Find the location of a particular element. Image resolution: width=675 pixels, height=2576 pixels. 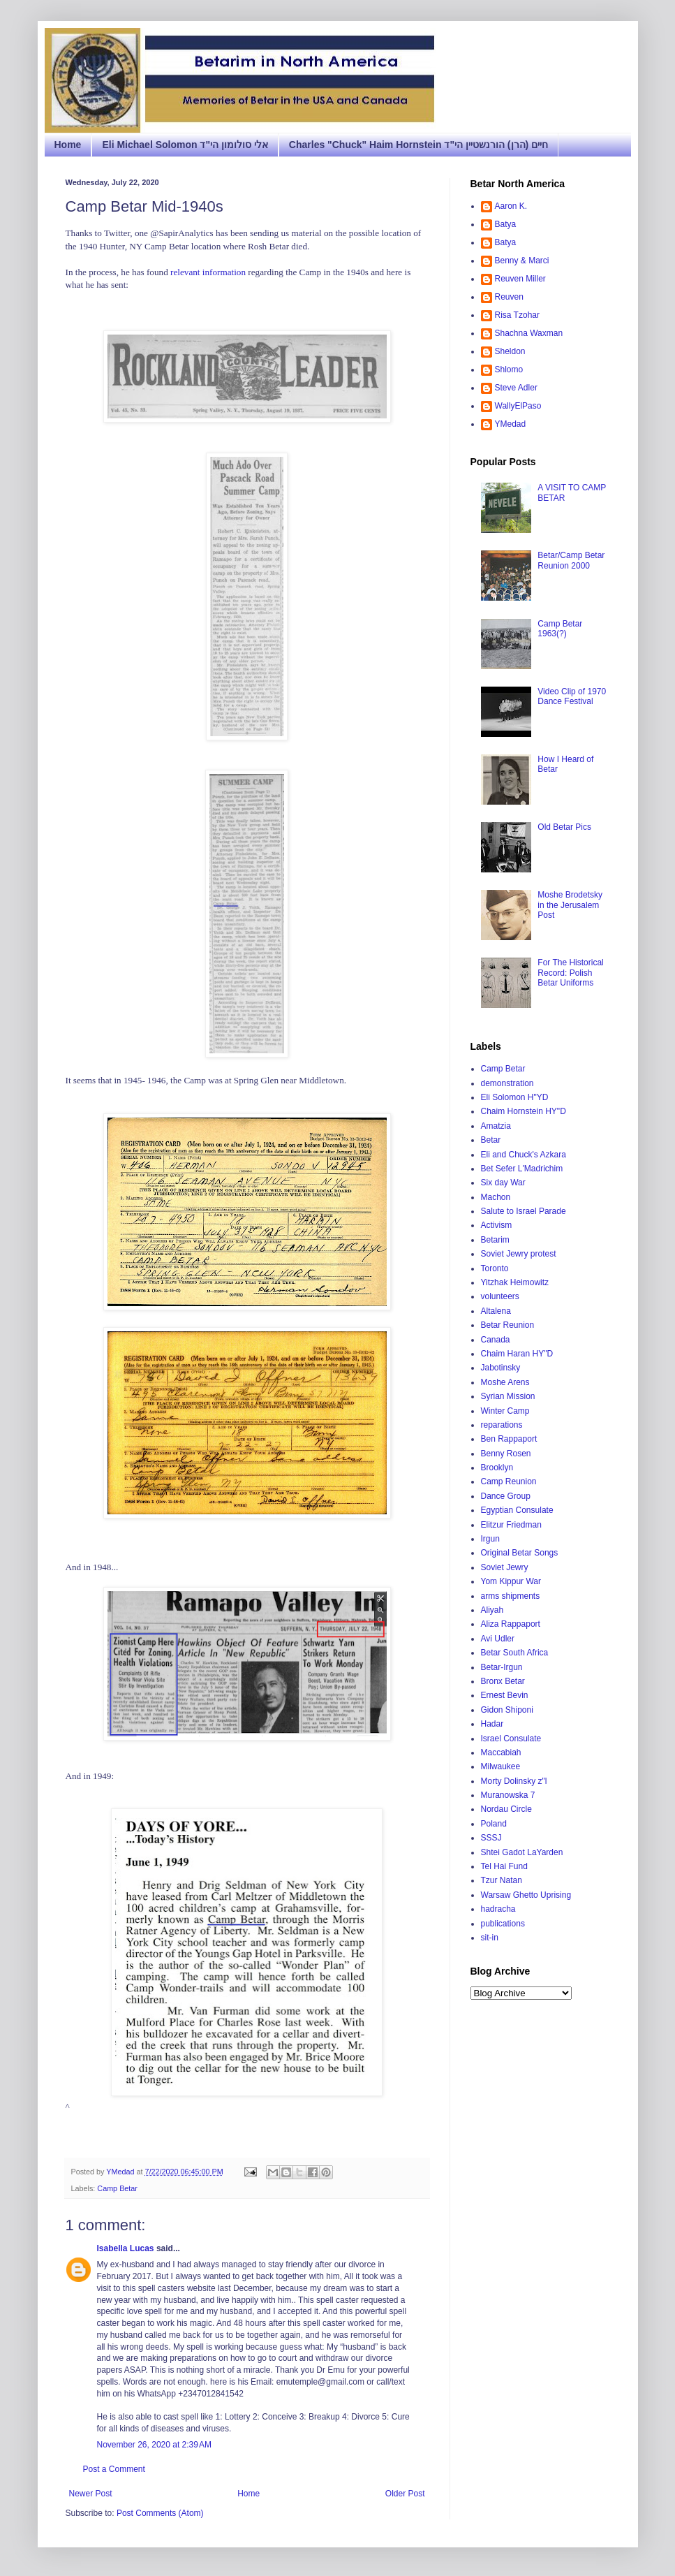

Camp Betar is located at coordinates (117, 2188).